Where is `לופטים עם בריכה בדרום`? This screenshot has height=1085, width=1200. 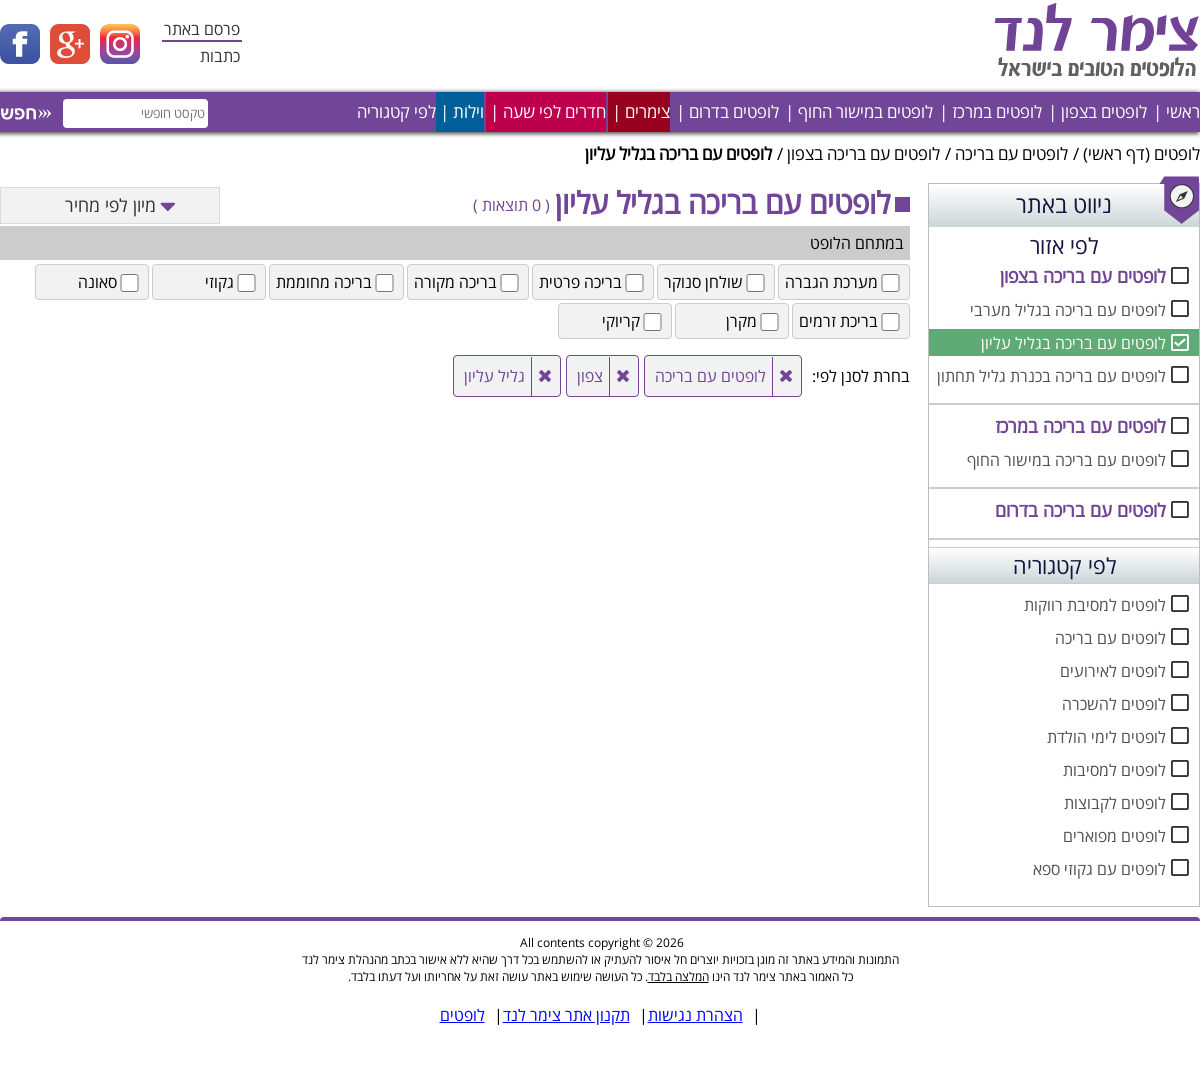 לופטים עם בריכה בדרום is located at coordinates (1080, 510).